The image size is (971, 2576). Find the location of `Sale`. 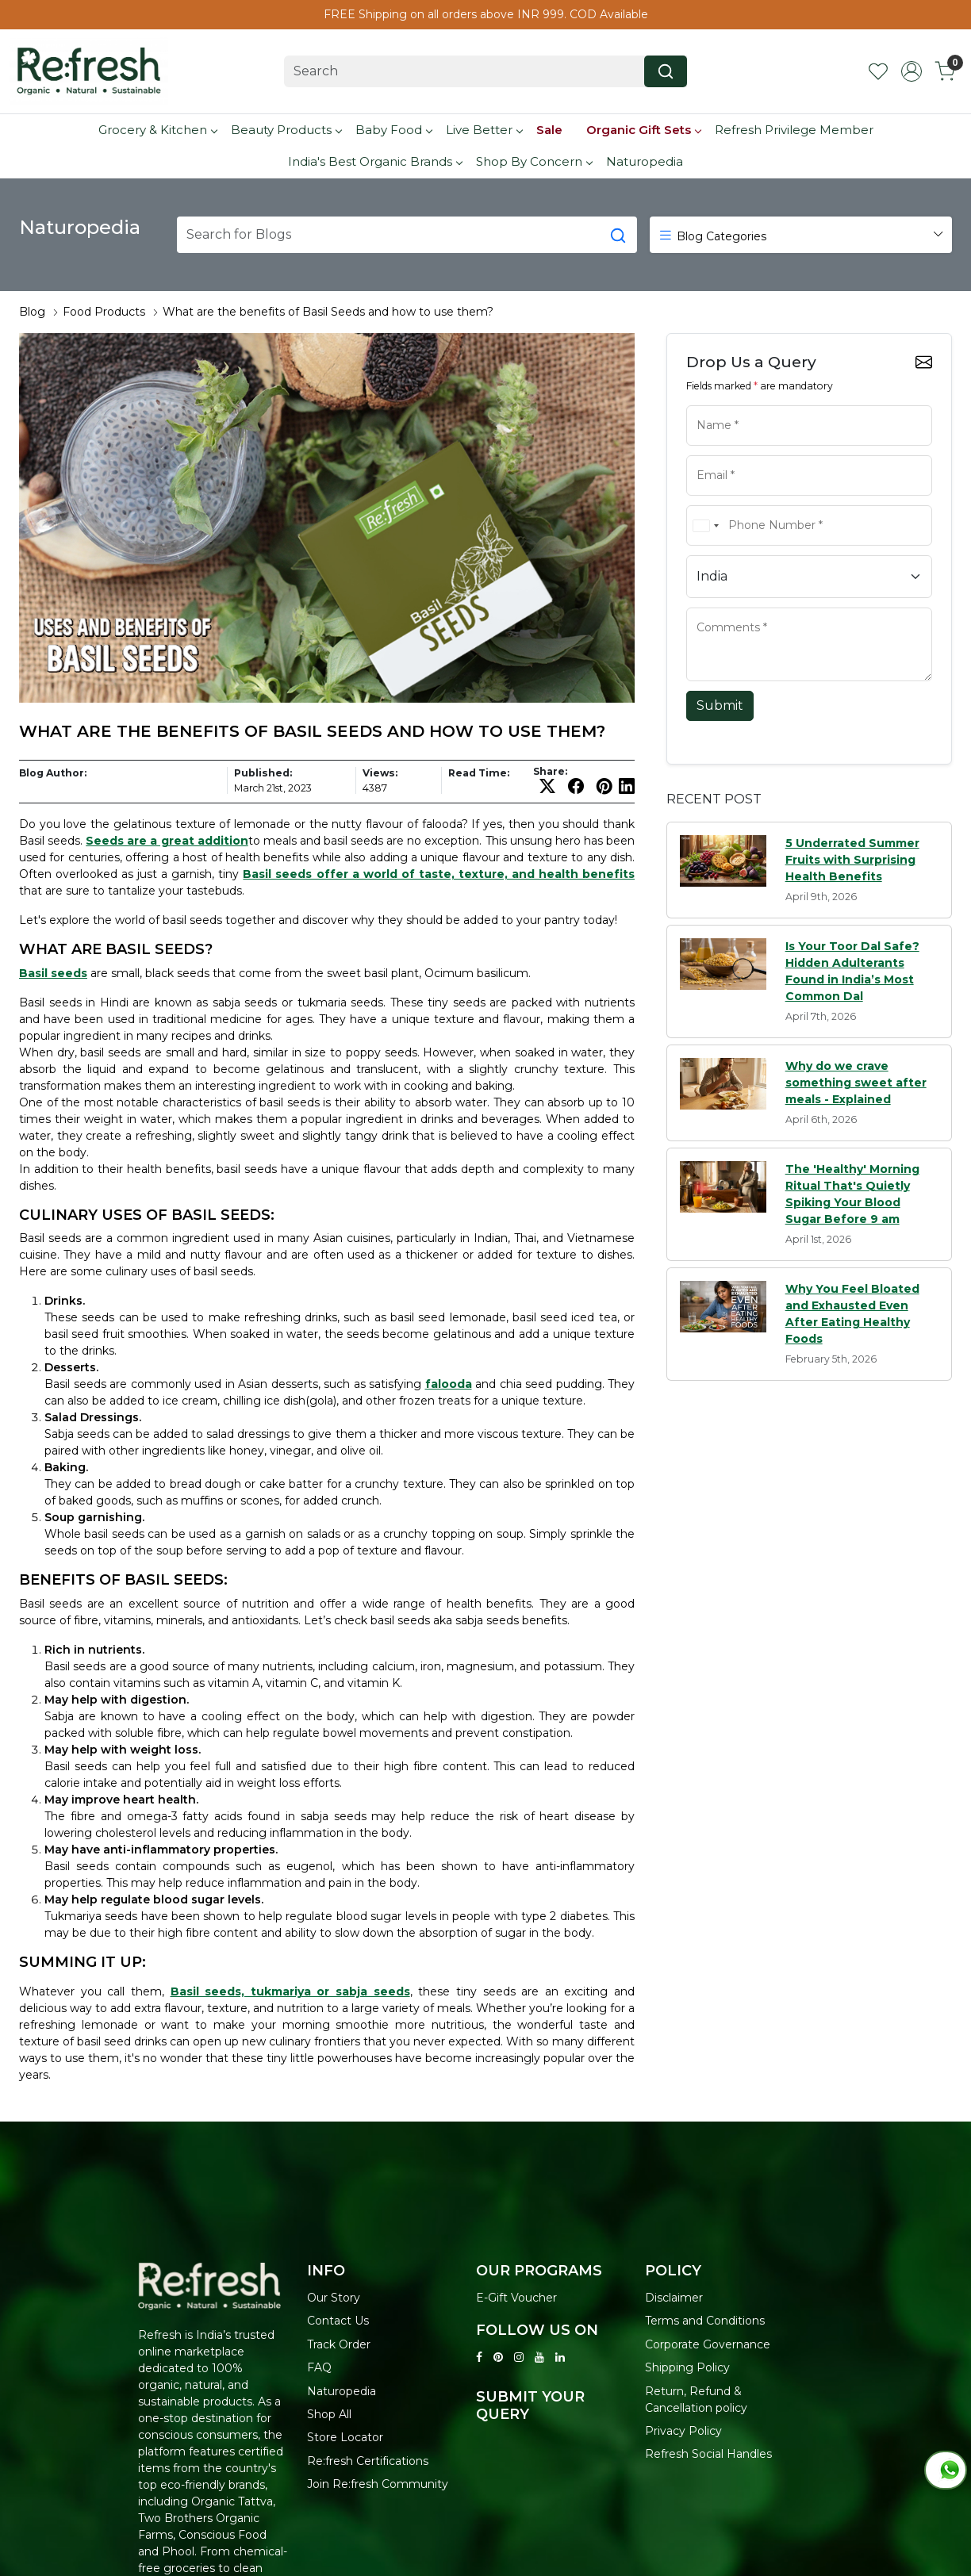

Sale is located at coordinates (549, 129).